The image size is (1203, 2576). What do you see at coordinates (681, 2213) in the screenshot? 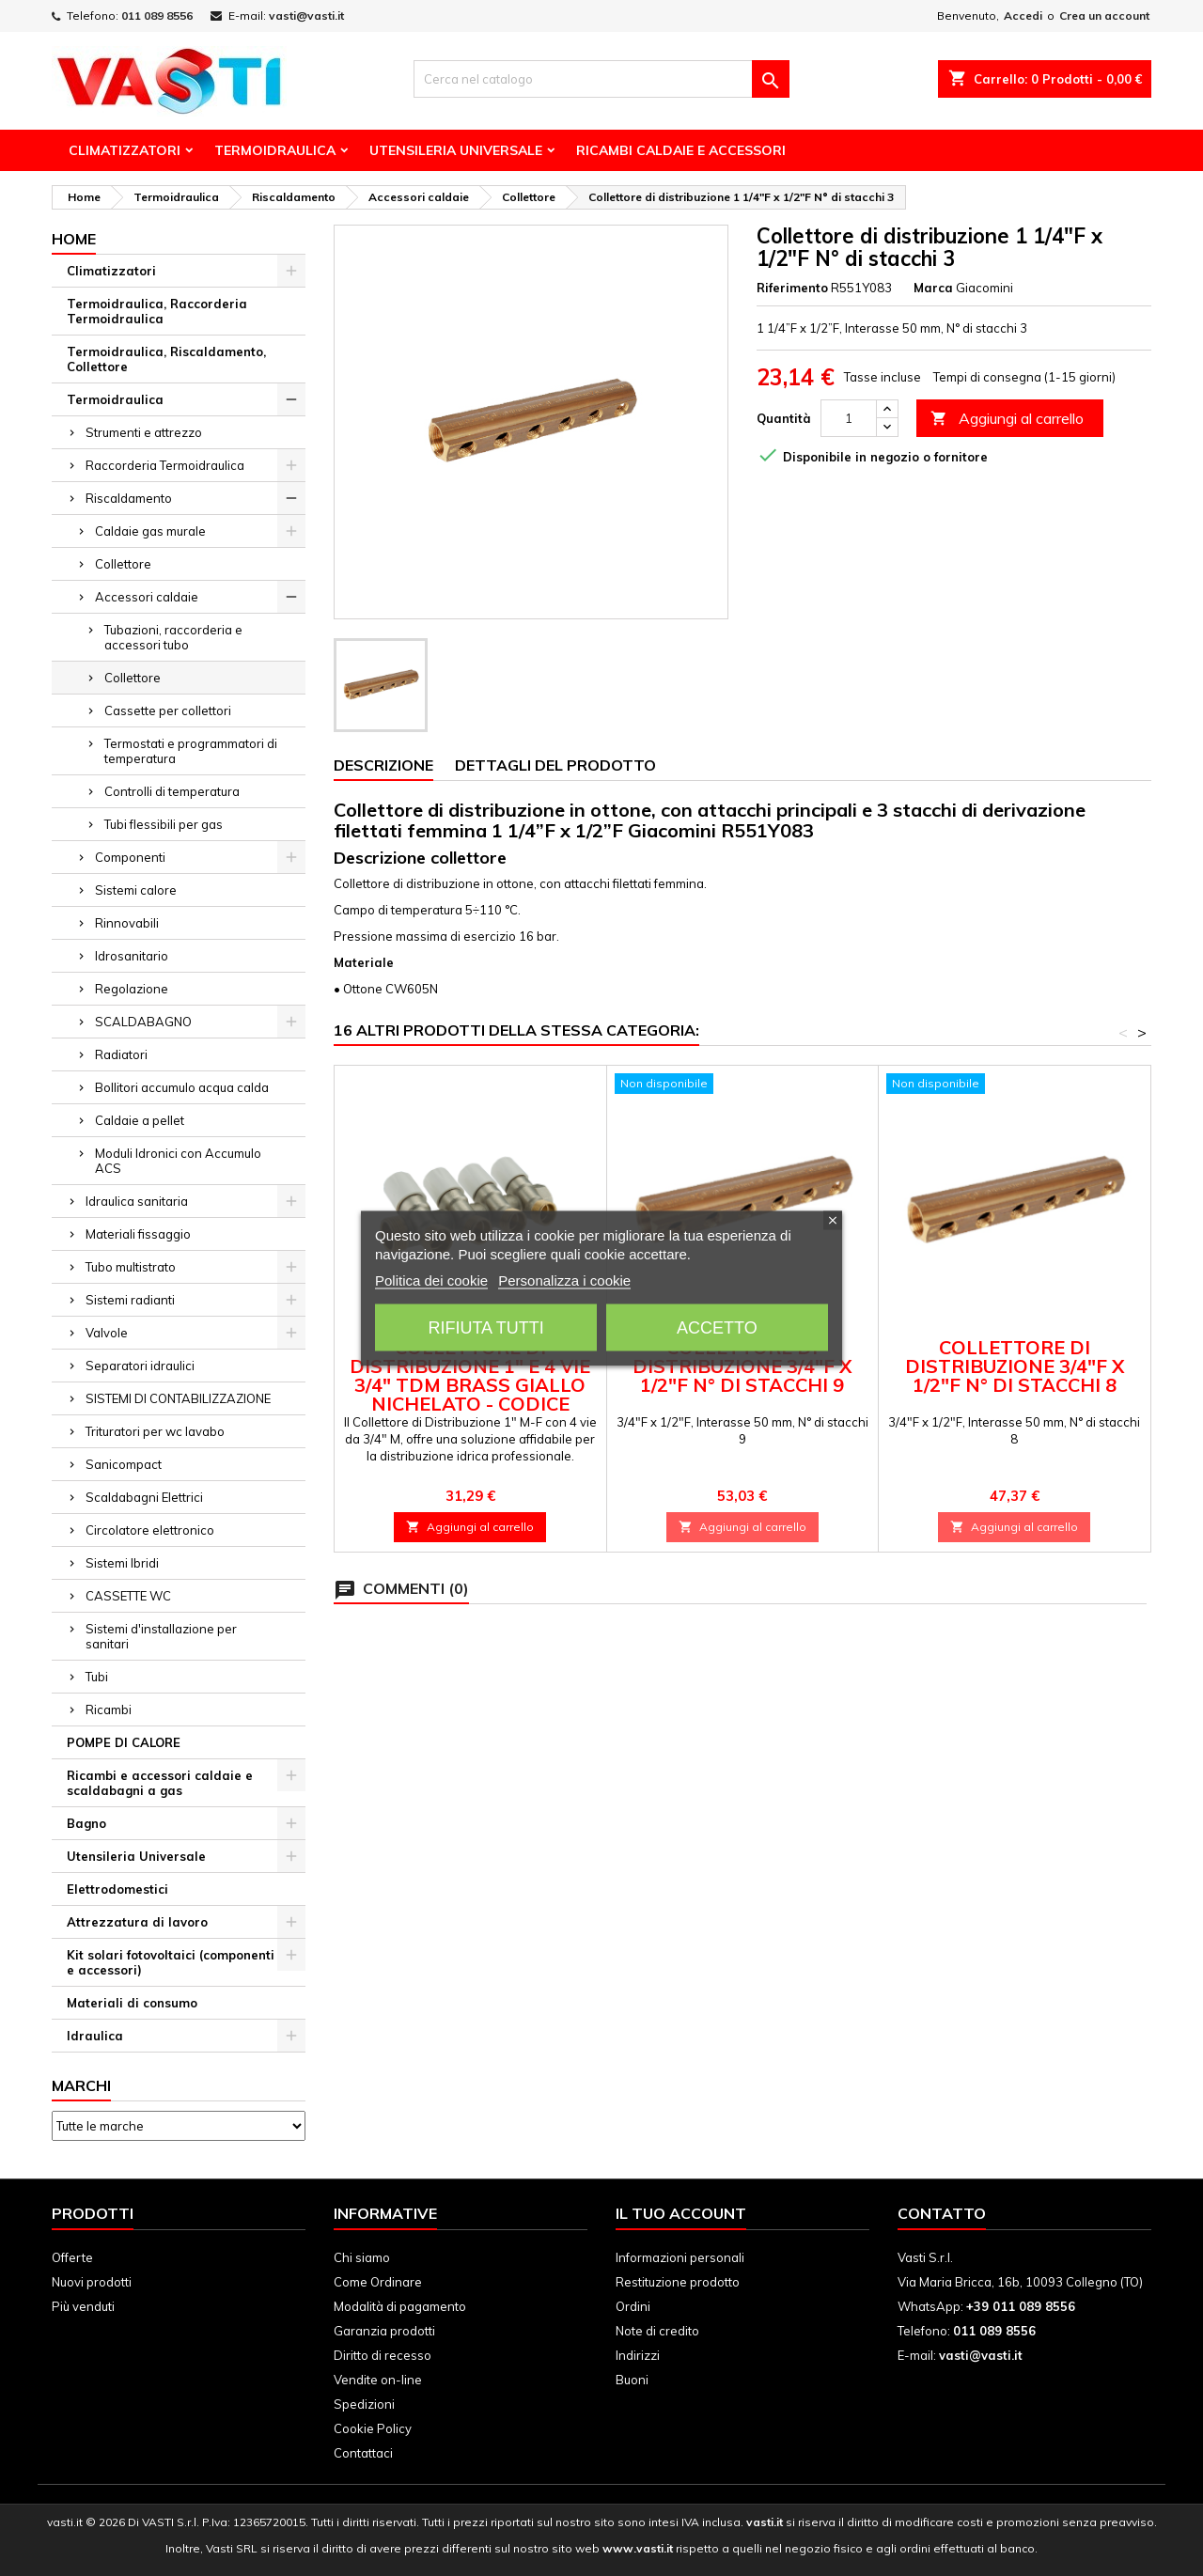
I see `Il tuo account` at bounding box center [681, 2213].